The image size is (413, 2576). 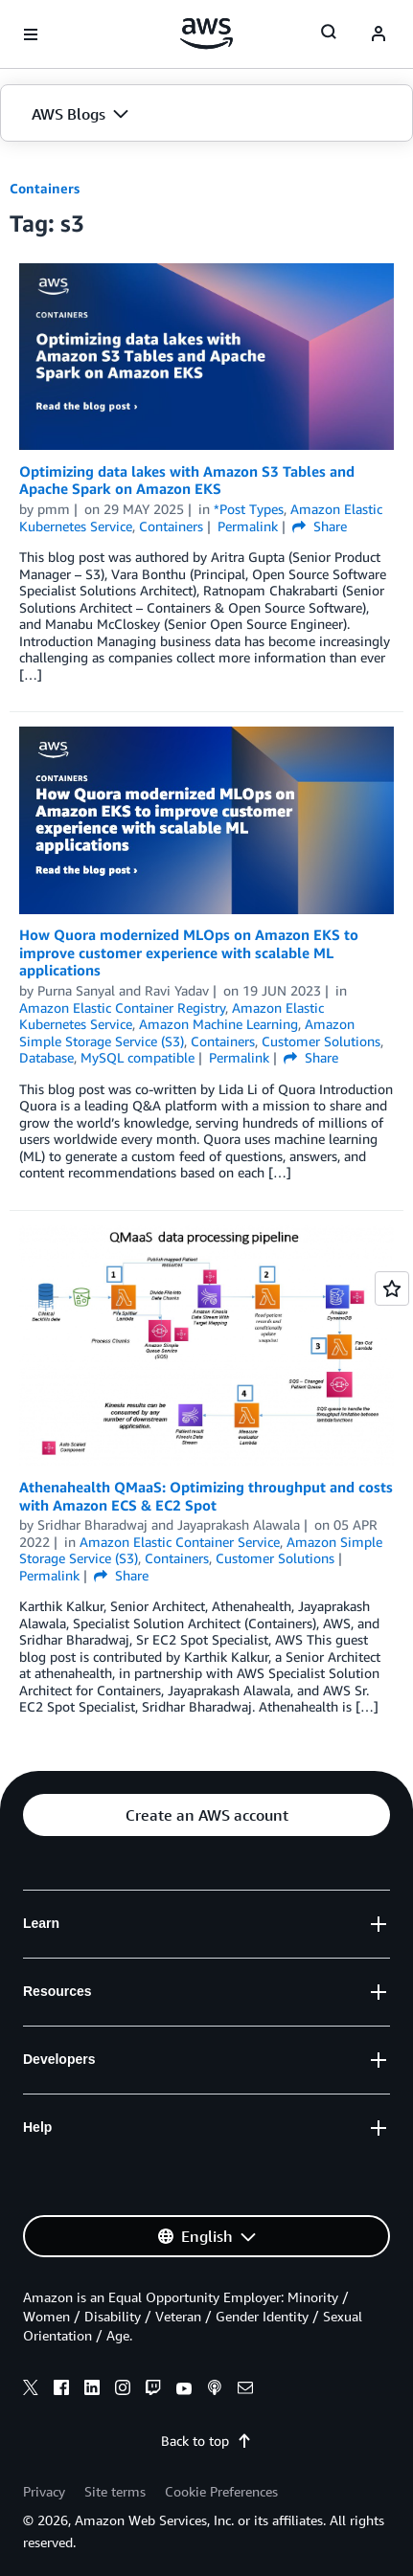 I want to click on Containers, so click(x=45, y=188).